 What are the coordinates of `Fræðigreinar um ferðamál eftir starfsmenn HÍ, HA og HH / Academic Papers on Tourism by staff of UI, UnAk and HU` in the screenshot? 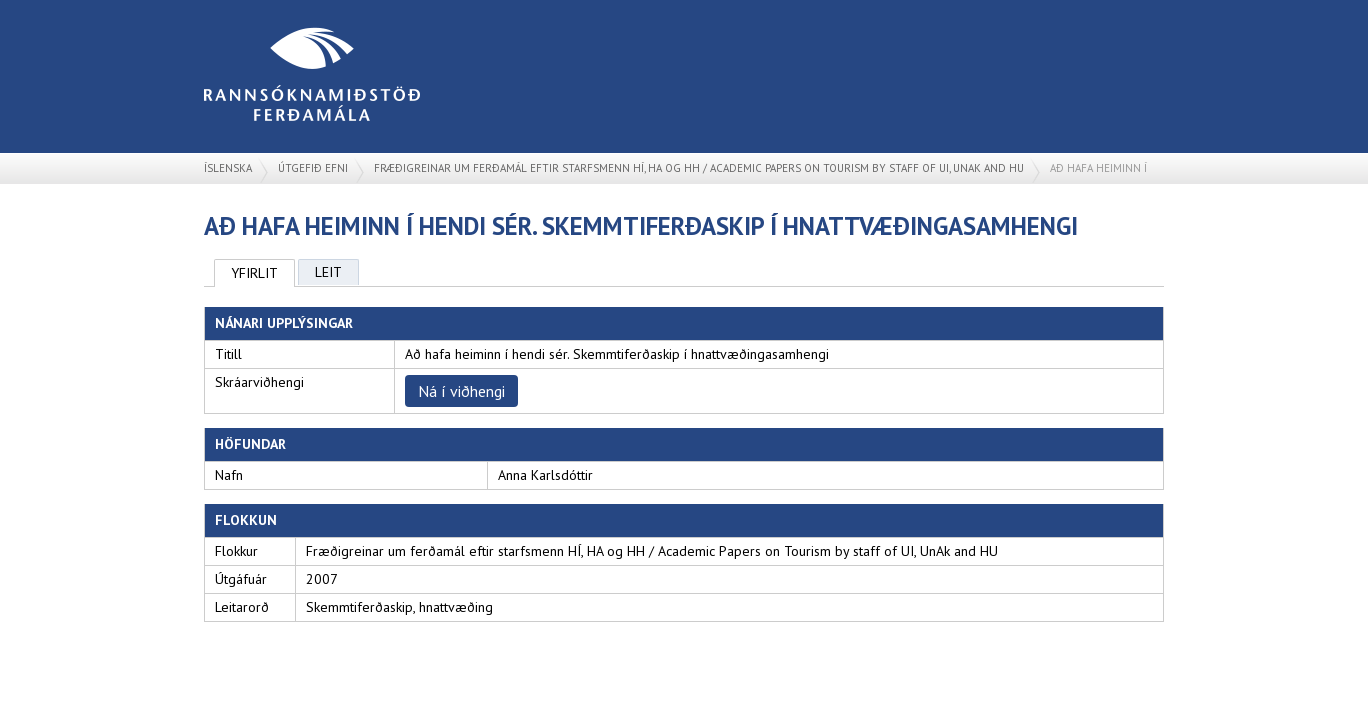 It's located at (699, 168).